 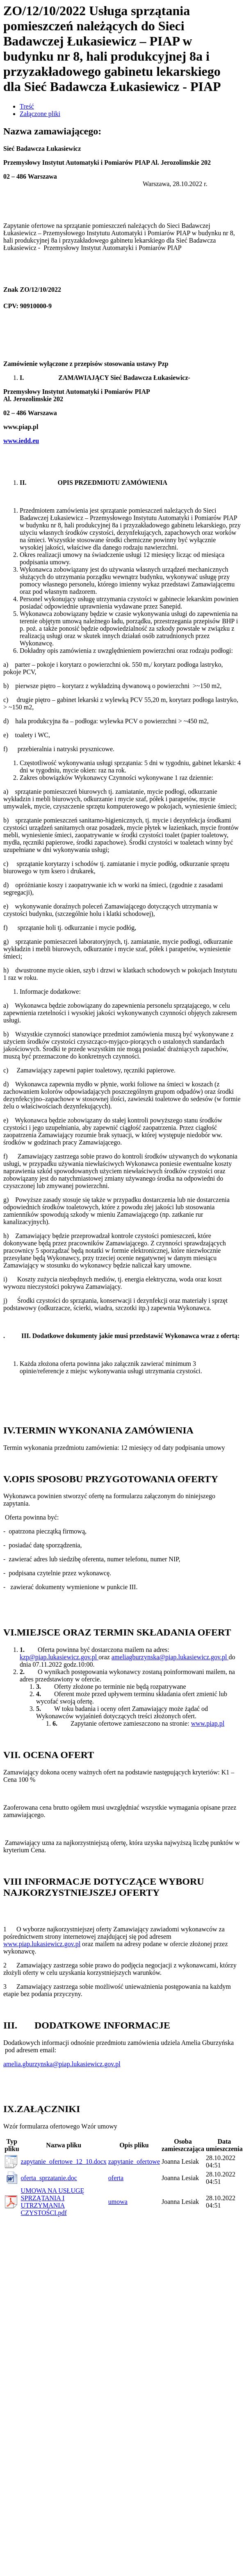 What do you see at coordinates (59, 1657) in the screenshot?
I see `kzp@piap.lukasiewicz.gov.pl` at bounding box center [59, 1657].